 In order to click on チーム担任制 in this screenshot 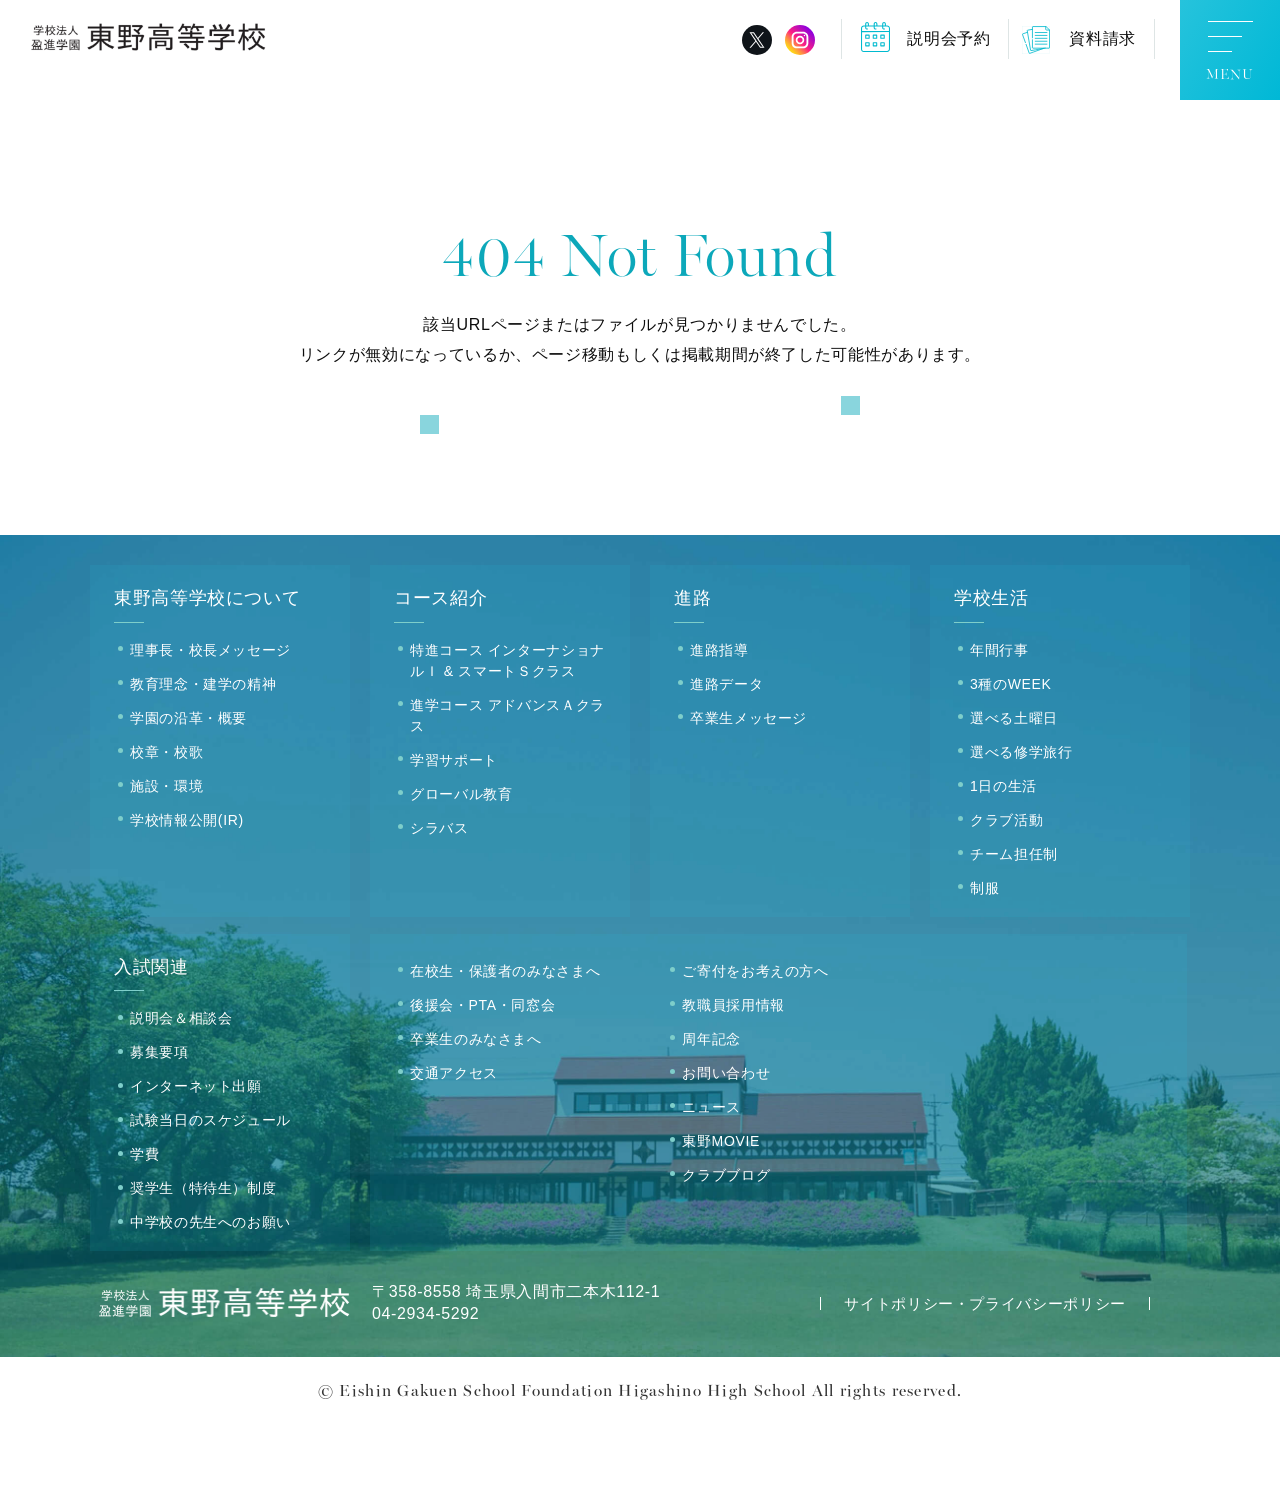, I will do `click(1014, 935)`.